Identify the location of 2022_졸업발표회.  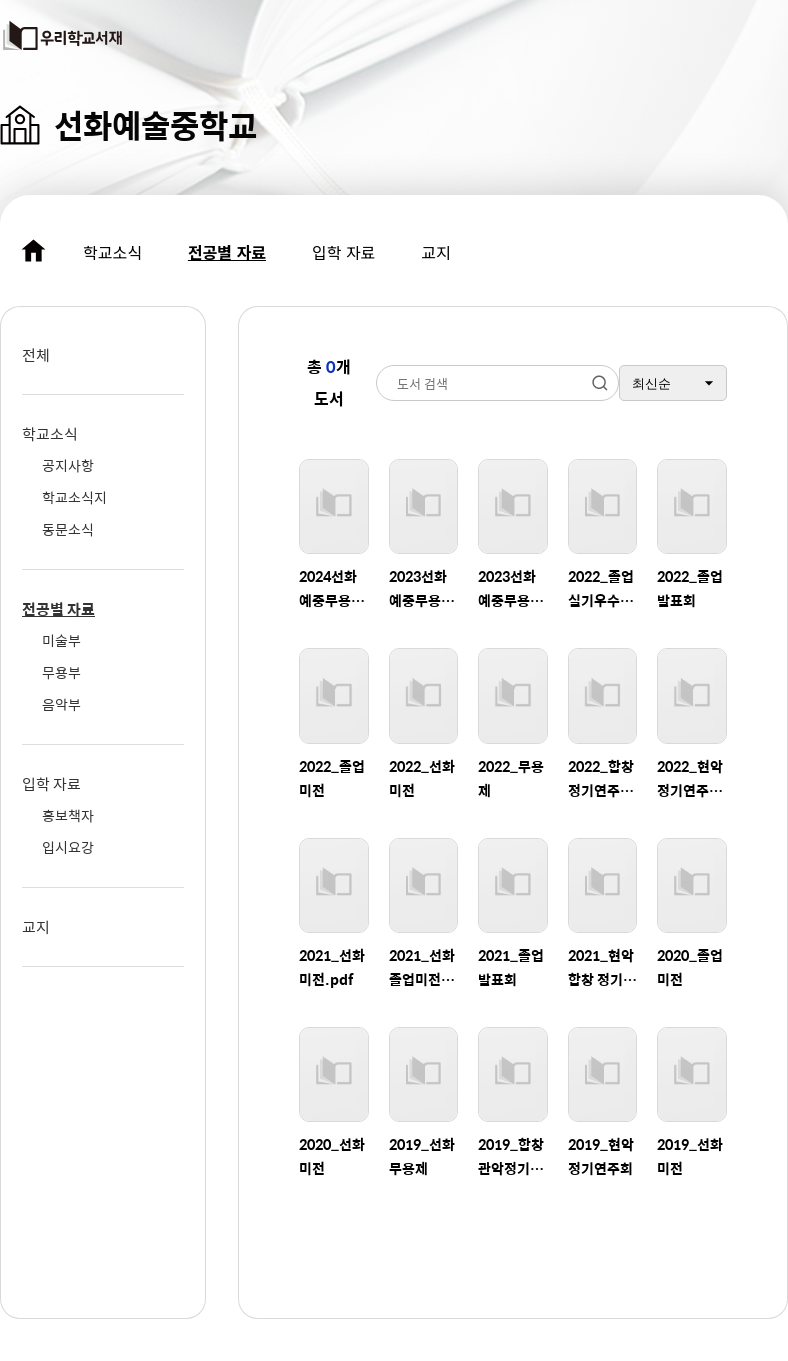
(690, 588).